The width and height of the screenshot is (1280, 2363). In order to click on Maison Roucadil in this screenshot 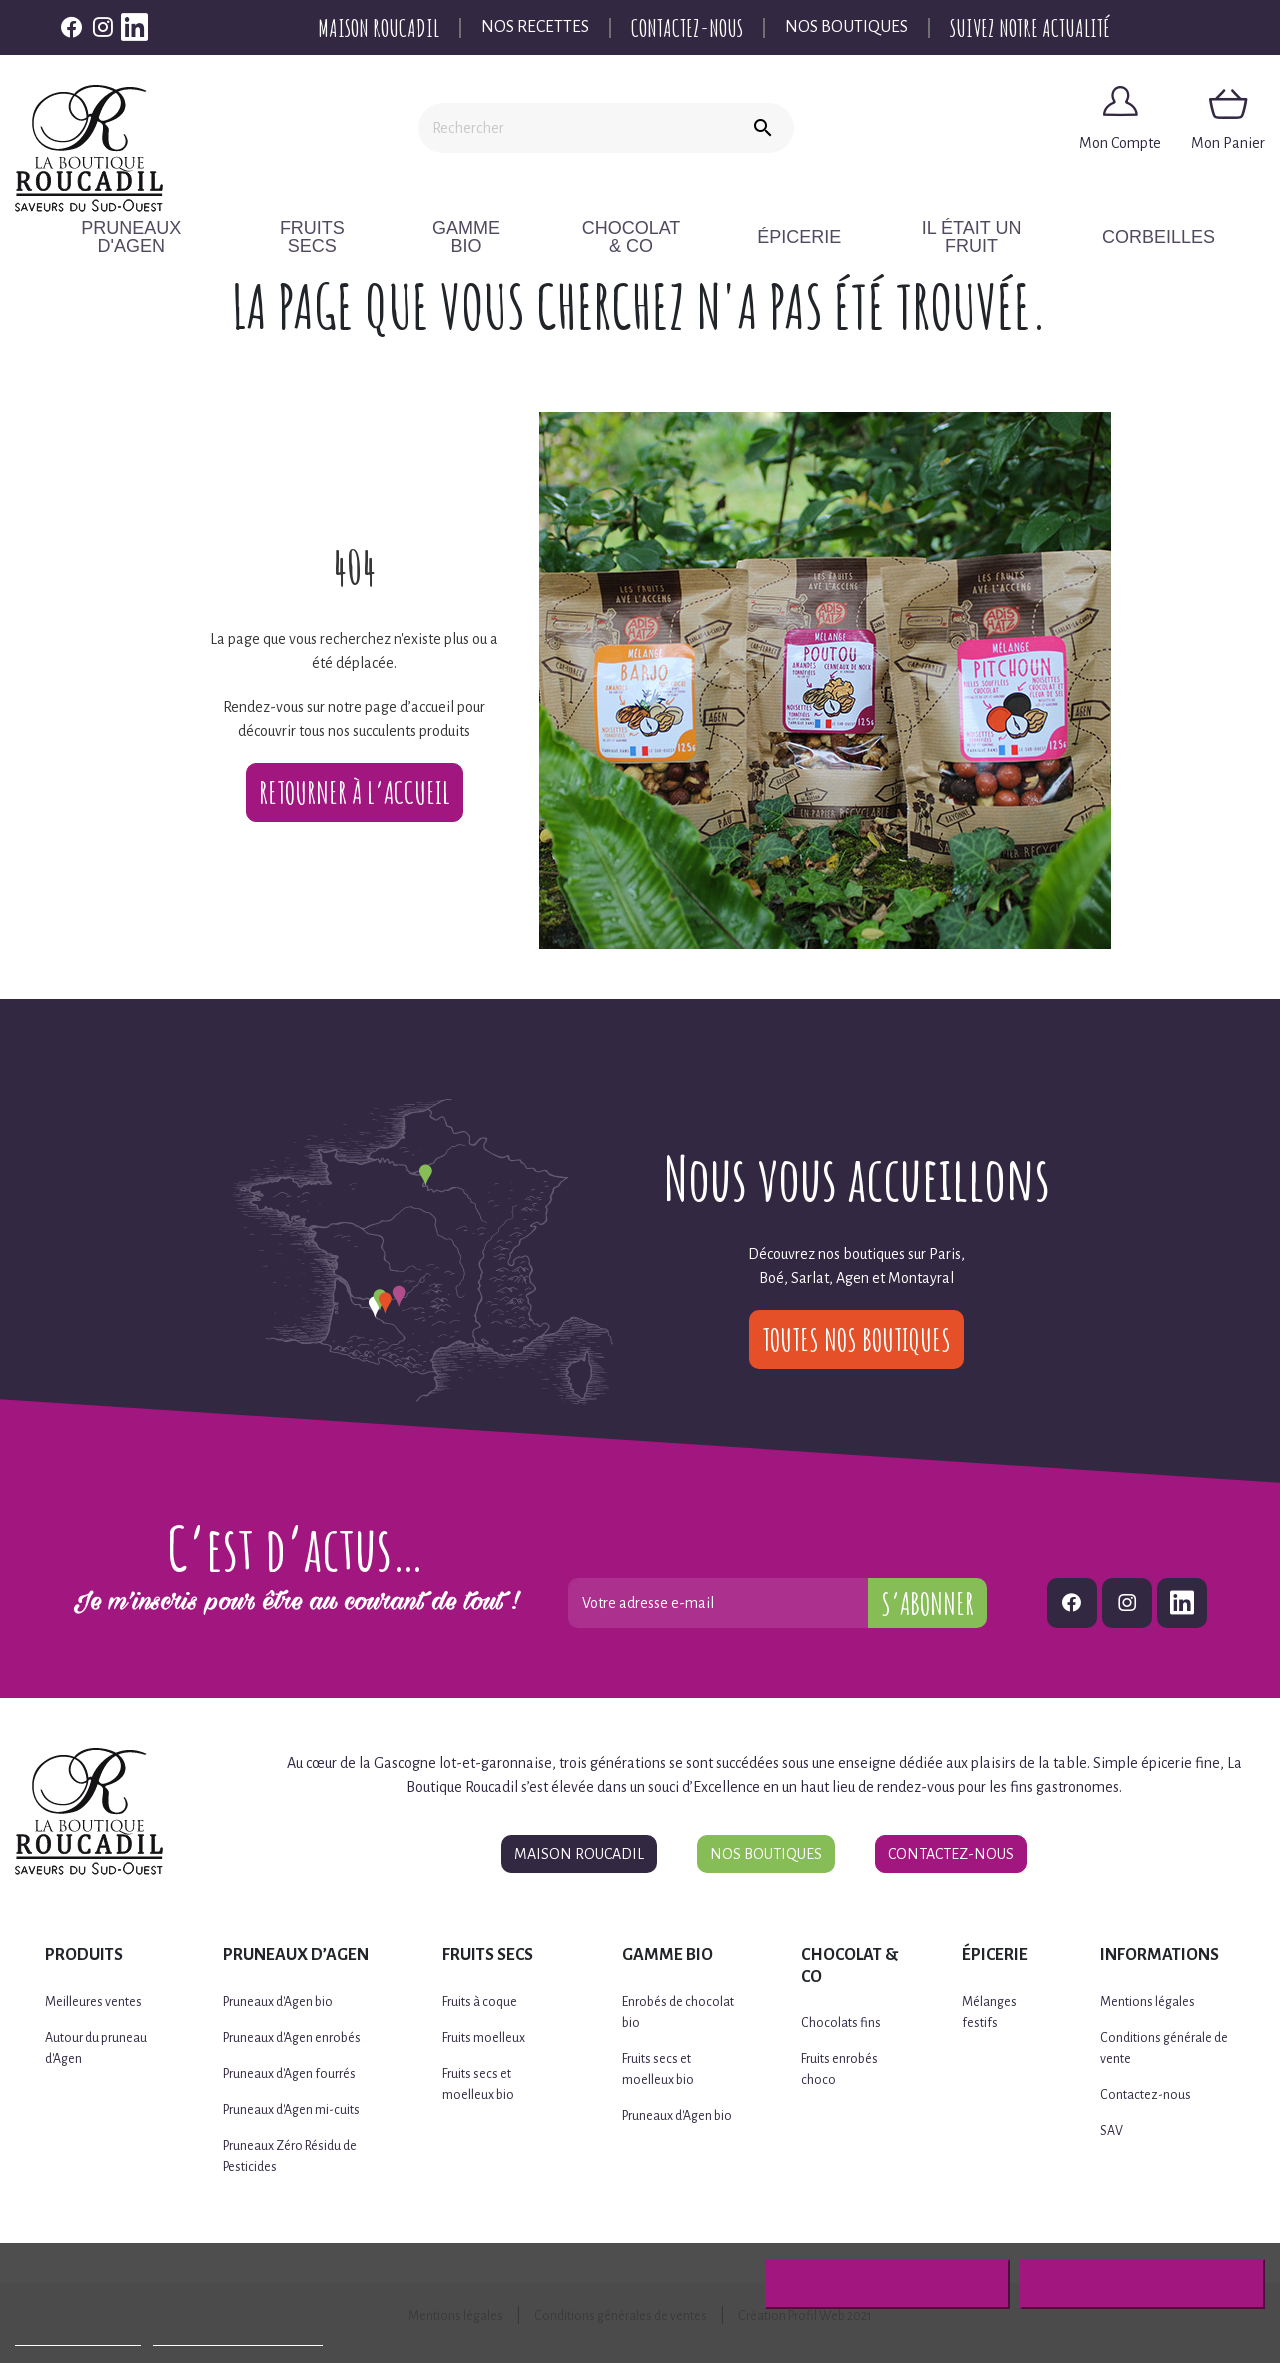, I will do `click(378, 28)`.